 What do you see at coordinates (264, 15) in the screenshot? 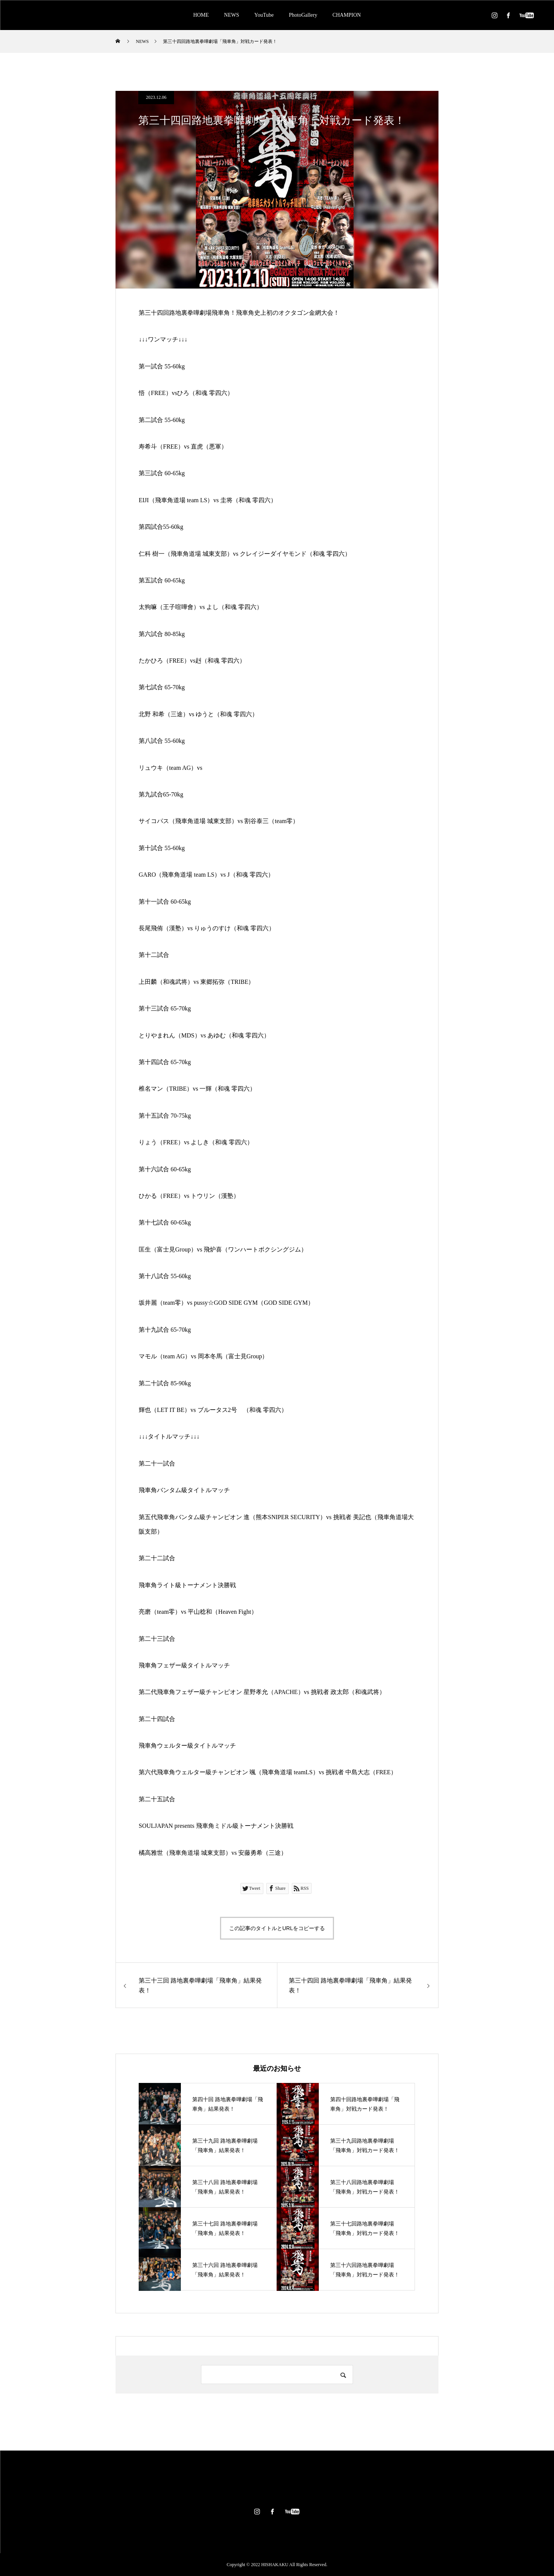
I see `YouTube` at bounding box center [264, 15].